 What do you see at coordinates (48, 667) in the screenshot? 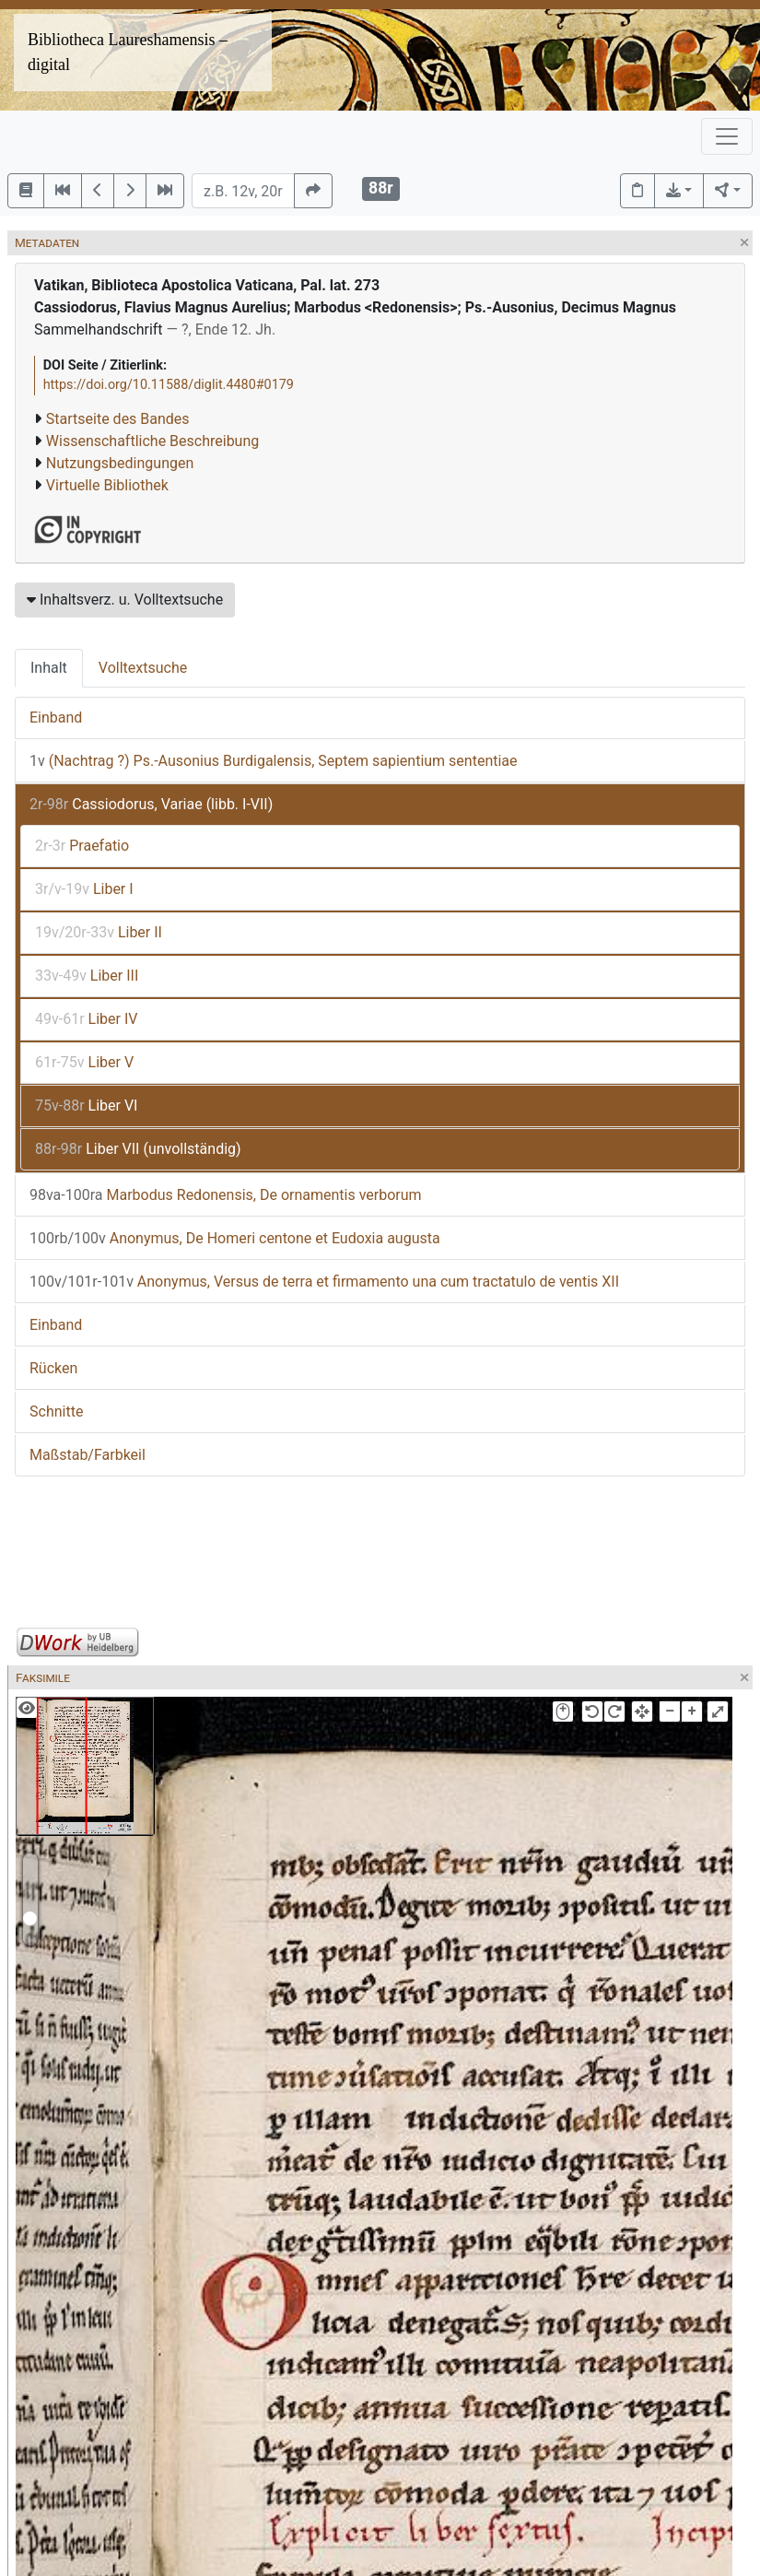
I see `Inhalt` at bounding box center [48, 667].